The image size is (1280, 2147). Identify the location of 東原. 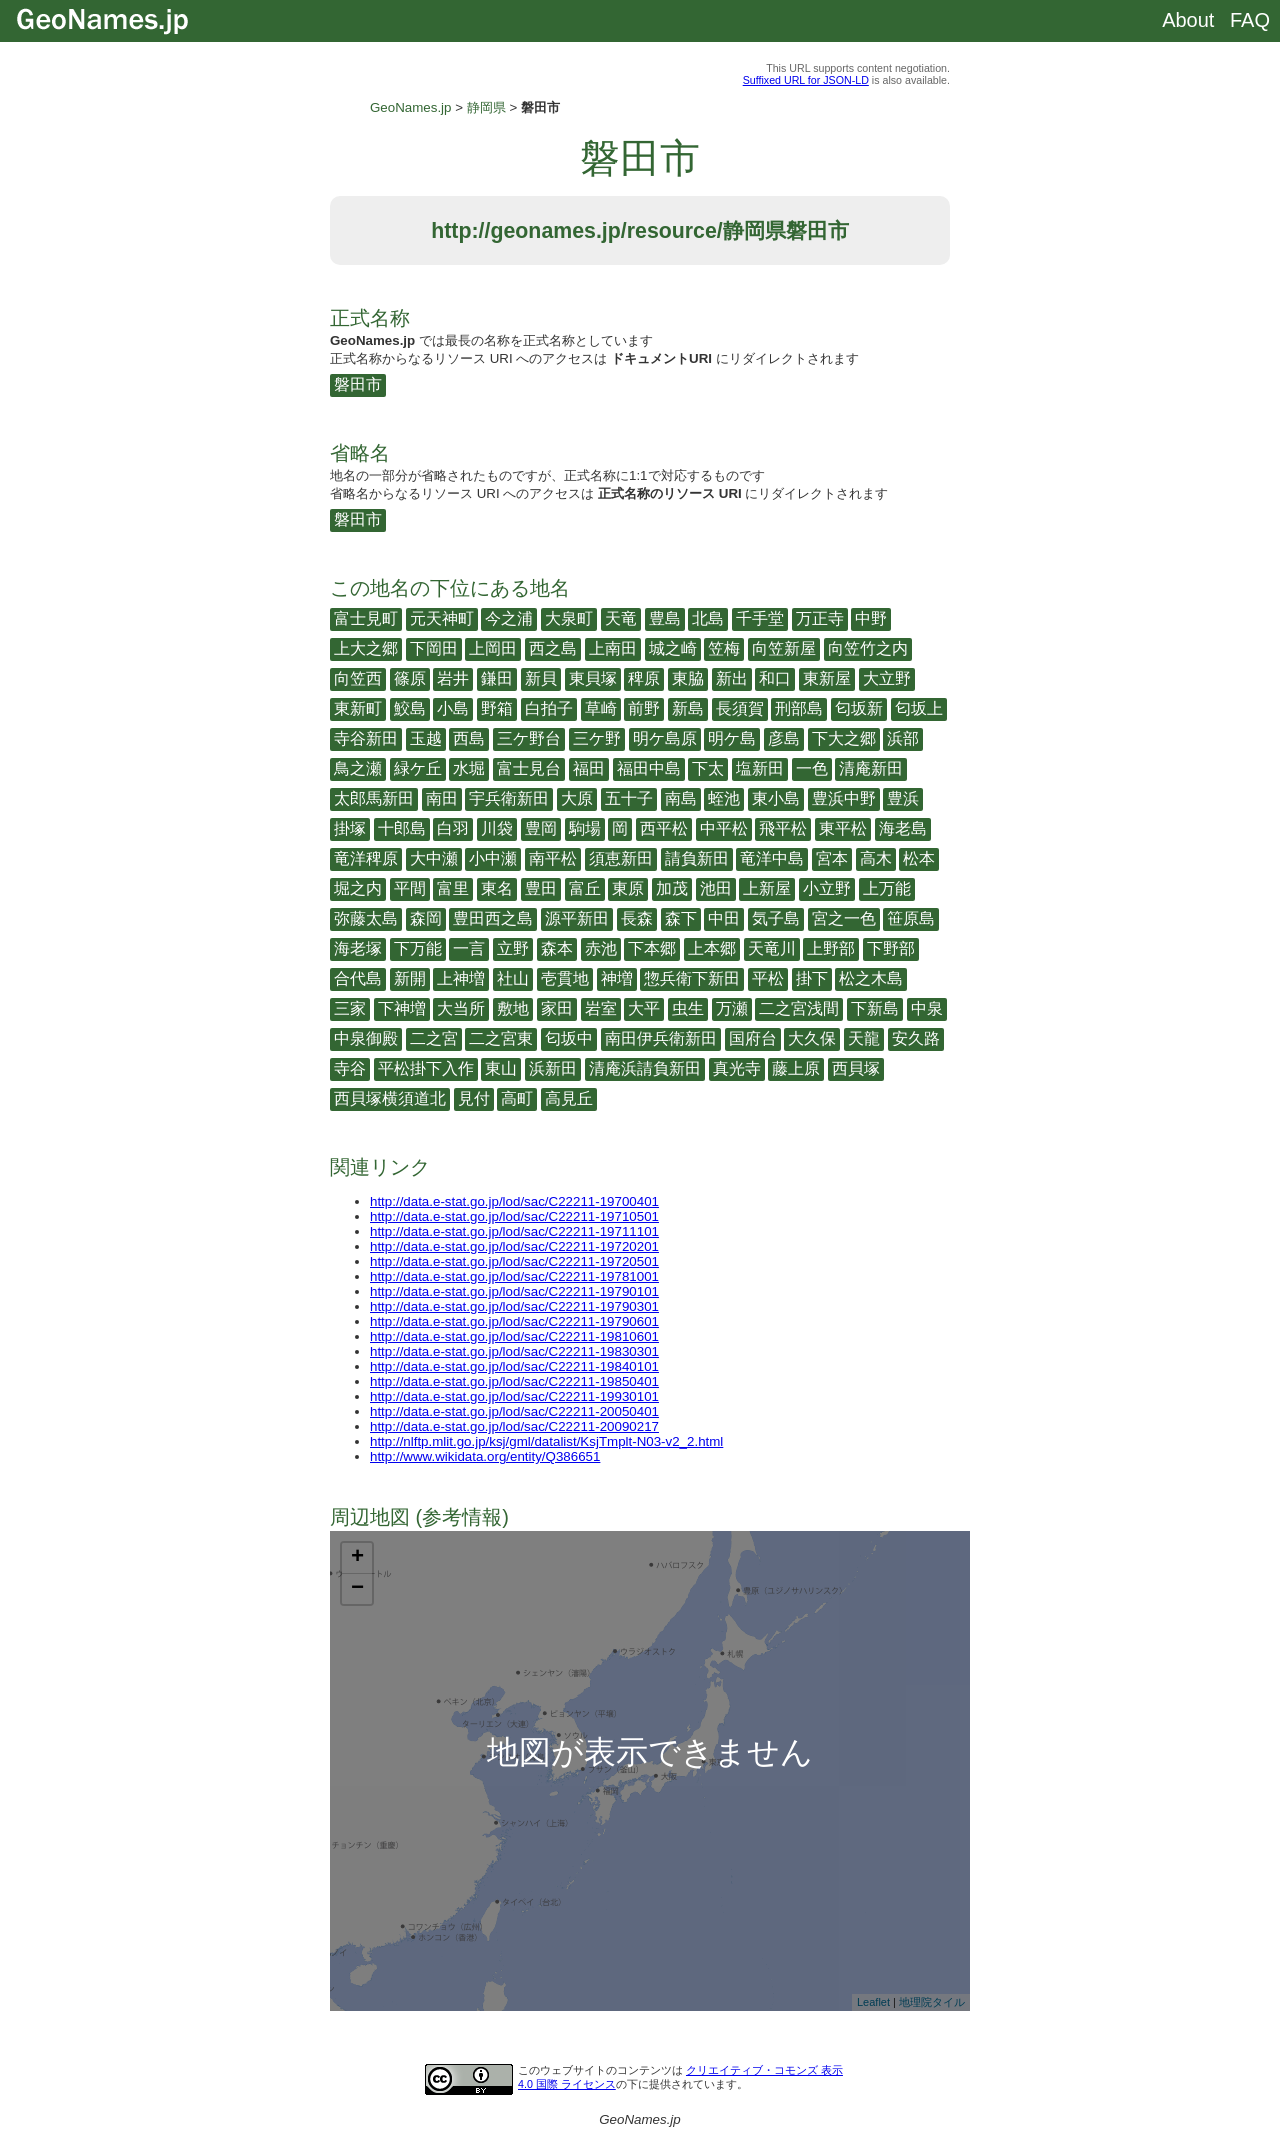
(628, 888).